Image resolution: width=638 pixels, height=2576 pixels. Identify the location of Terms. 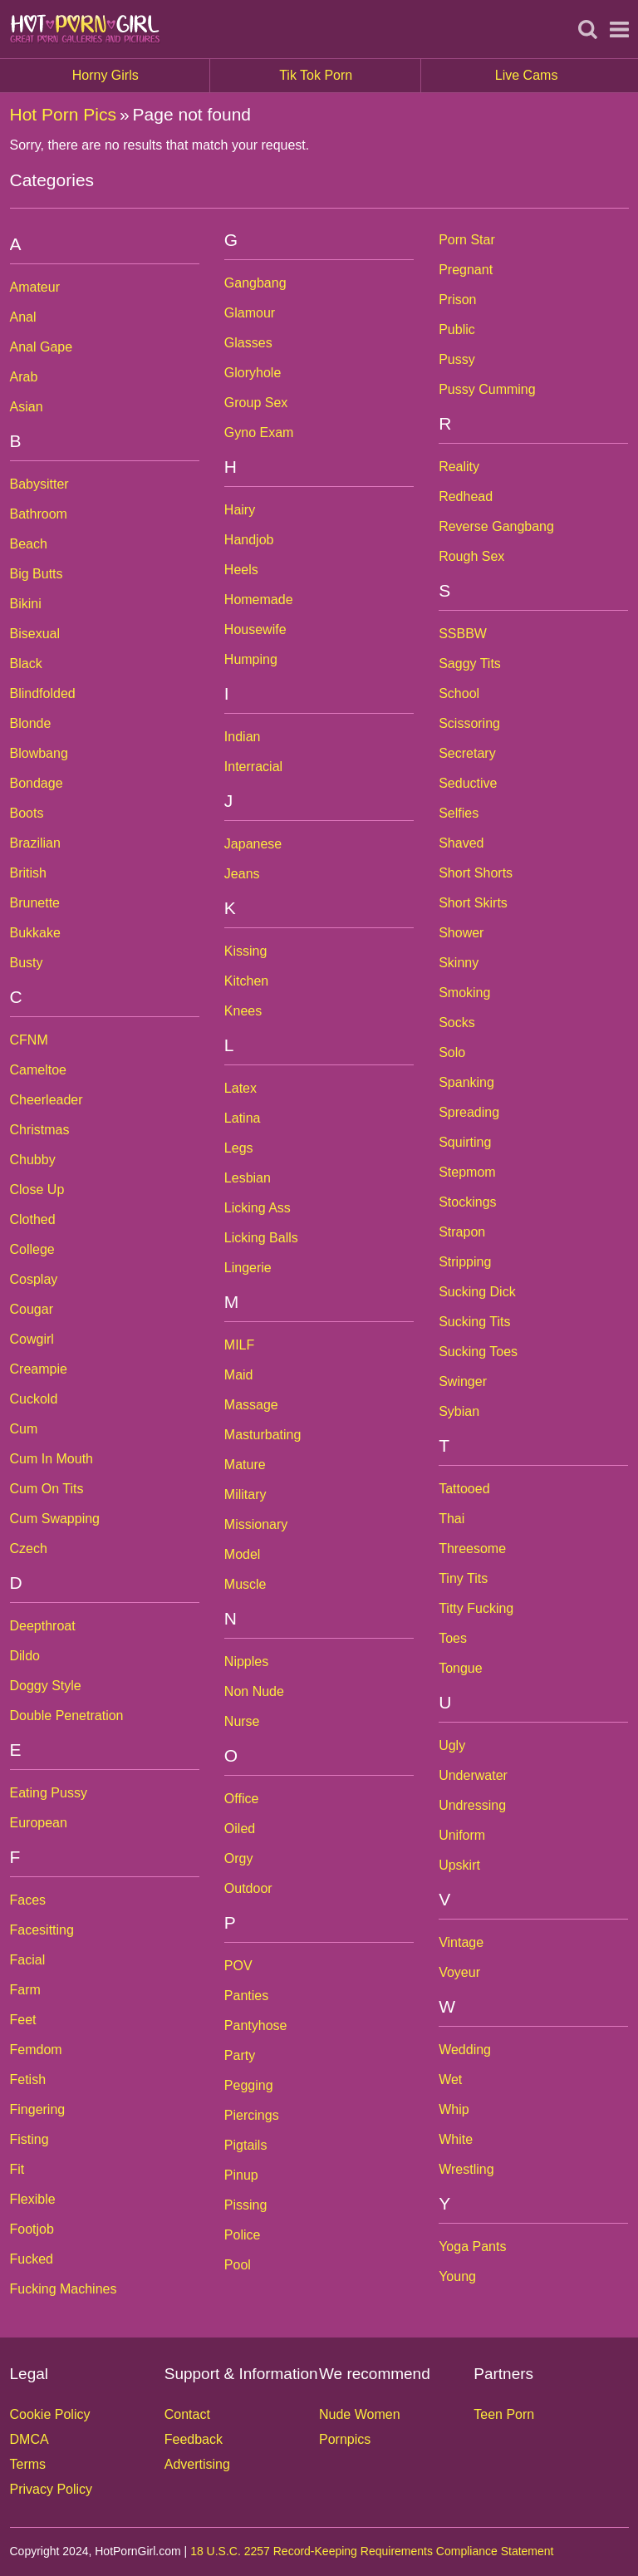
(28, 2464).